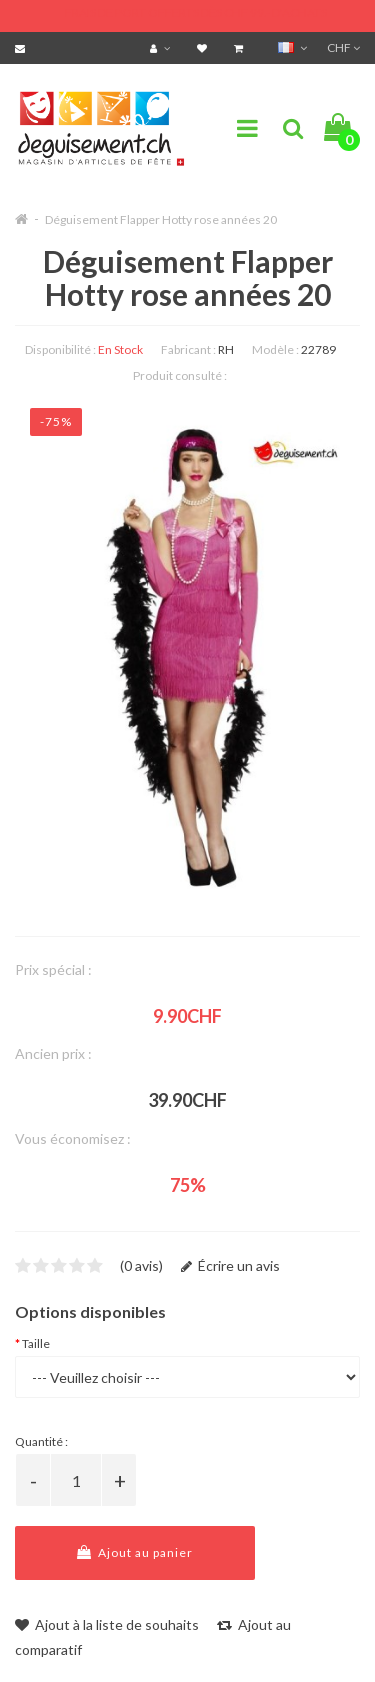  Describe the element at coordinates (107, 1624) in the screenshot. I see `Ajout à la liste de souhaits` at that location.